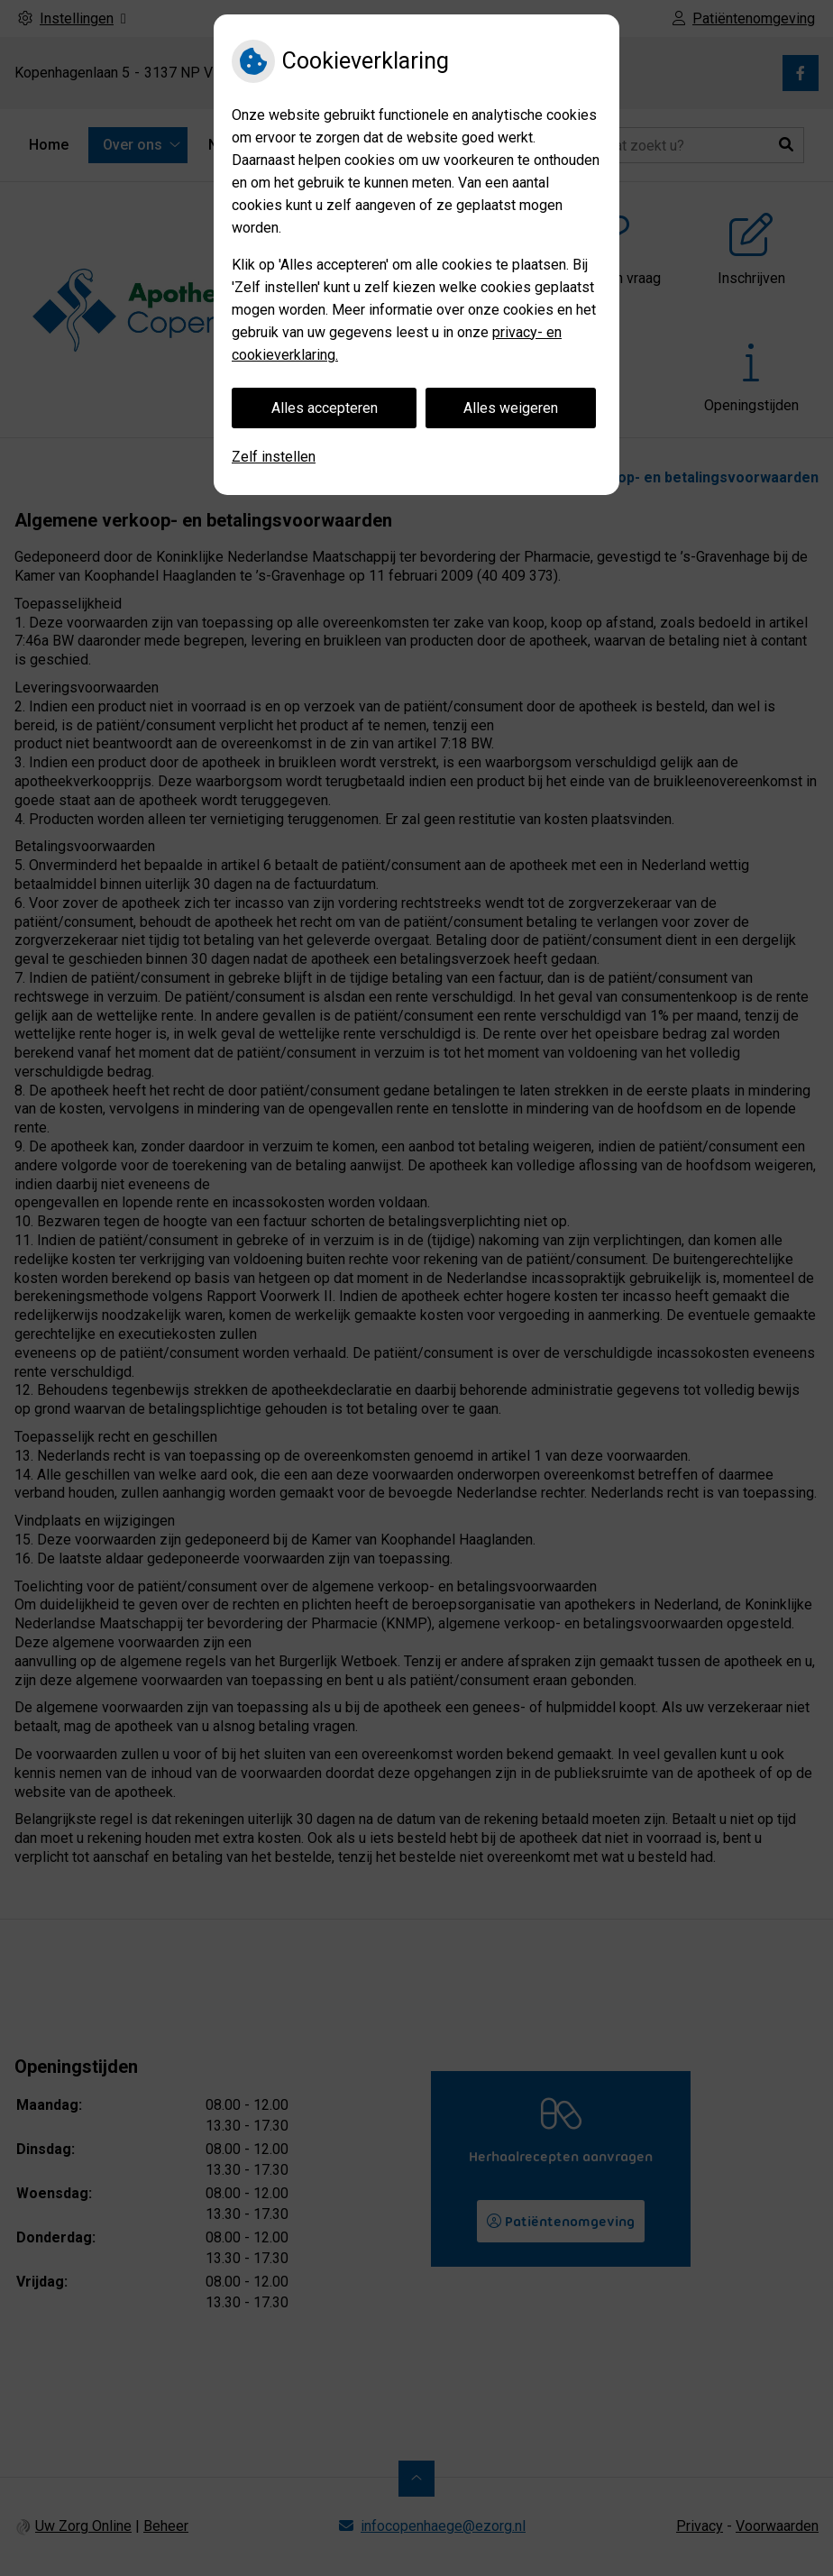 The width and height of the screenshot is (833, 2576). I want to click on Alles weigeren, so click(510, 408).